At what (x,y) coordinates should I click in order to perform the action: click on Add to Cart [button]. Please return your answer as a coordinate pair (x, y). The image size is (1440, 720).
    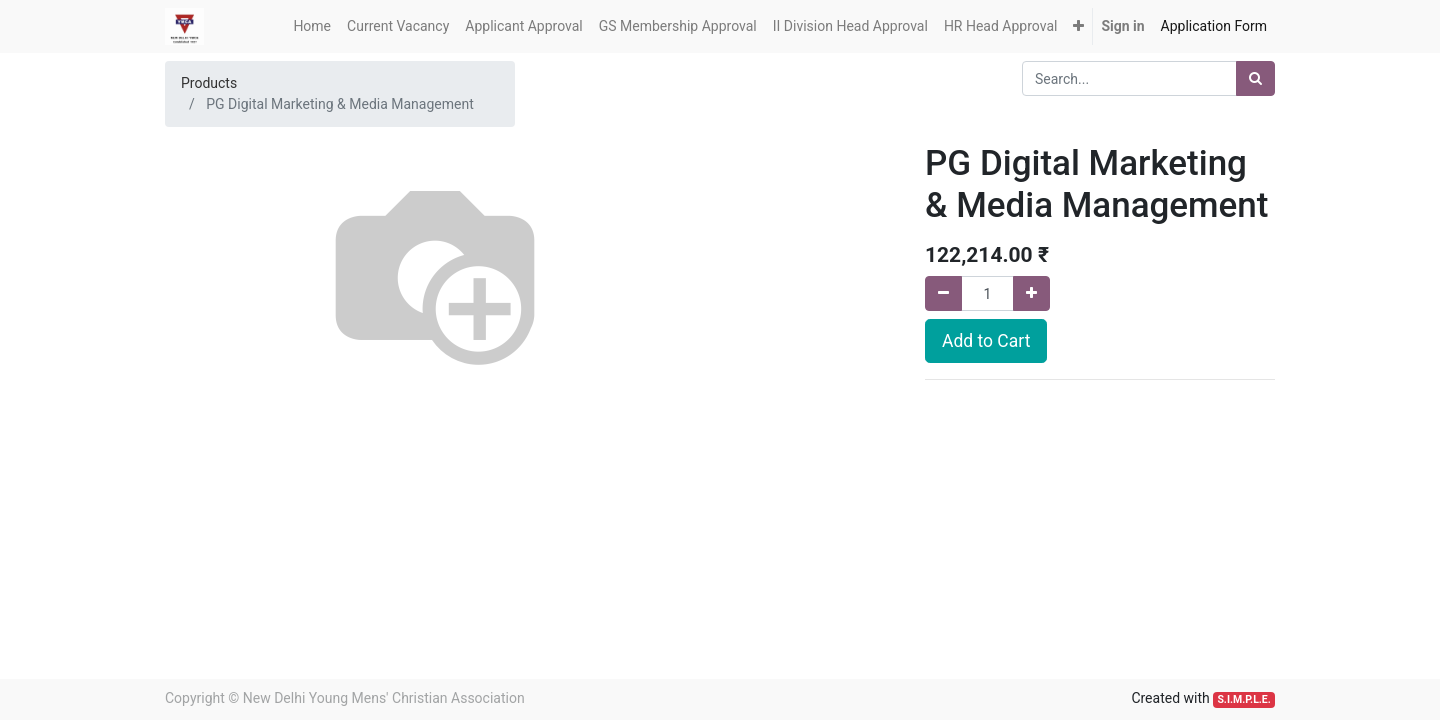
    Looking at the image, I should click on (986, 341).